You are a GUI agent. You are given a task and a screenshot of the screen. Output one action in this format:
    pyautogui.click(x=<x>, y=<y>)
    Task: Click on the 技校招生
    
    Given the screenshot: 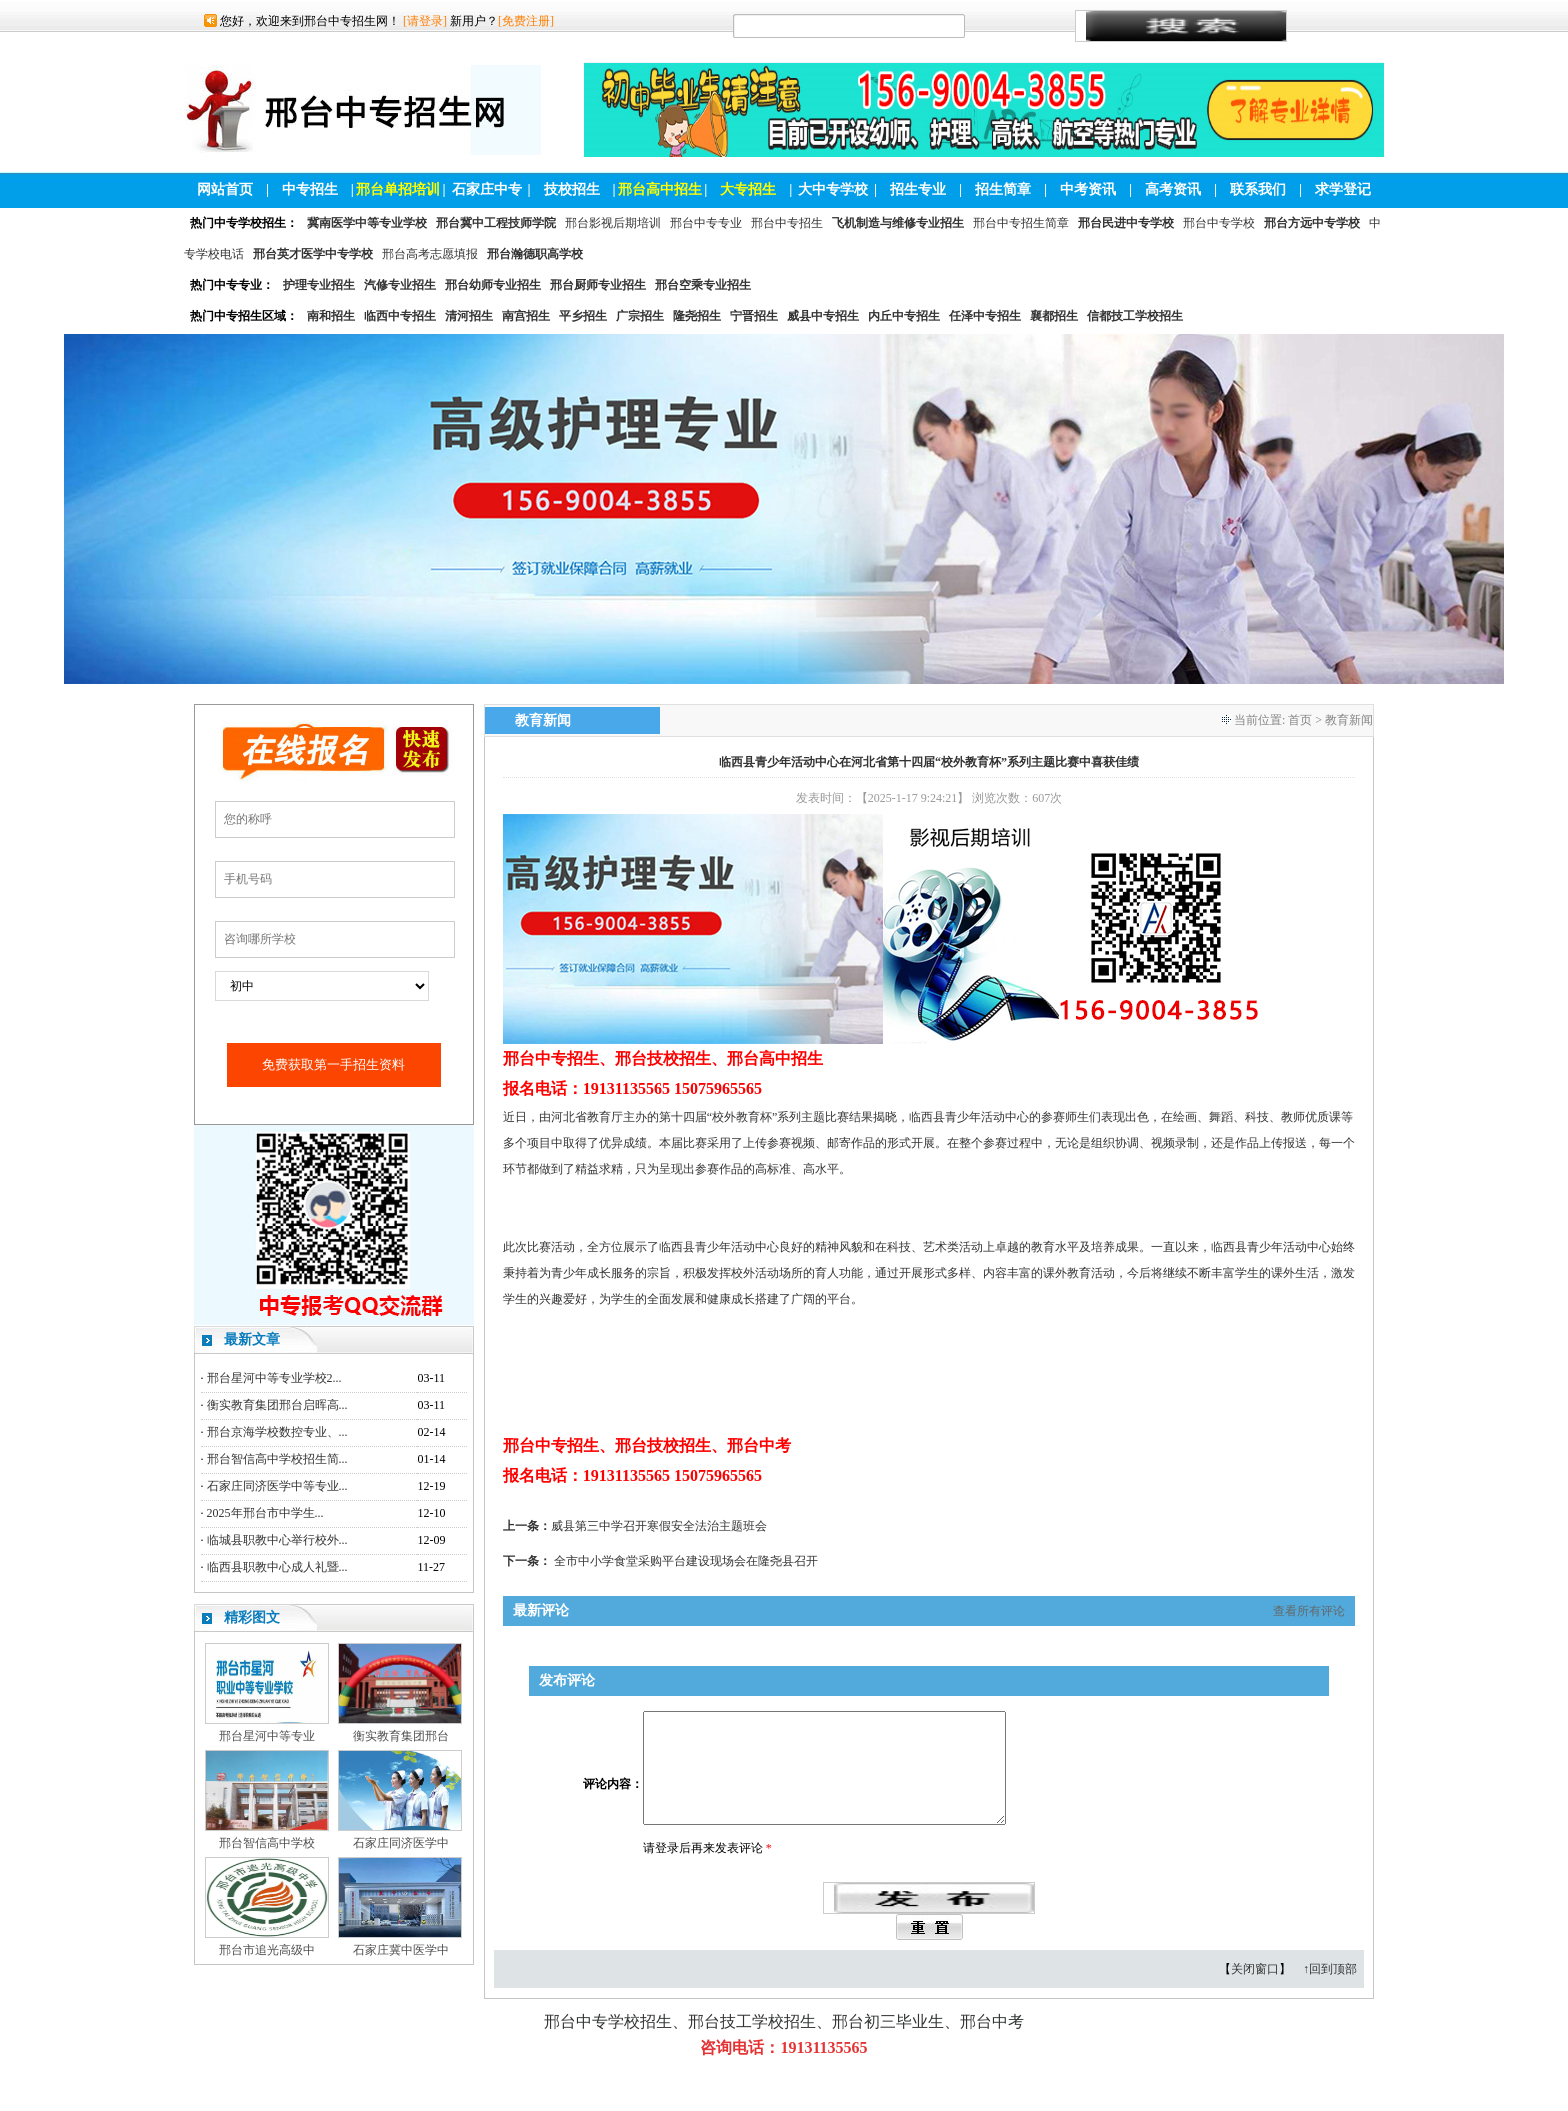 What is the action you would take?
    pyautogui.click(x=572, y=189)
    